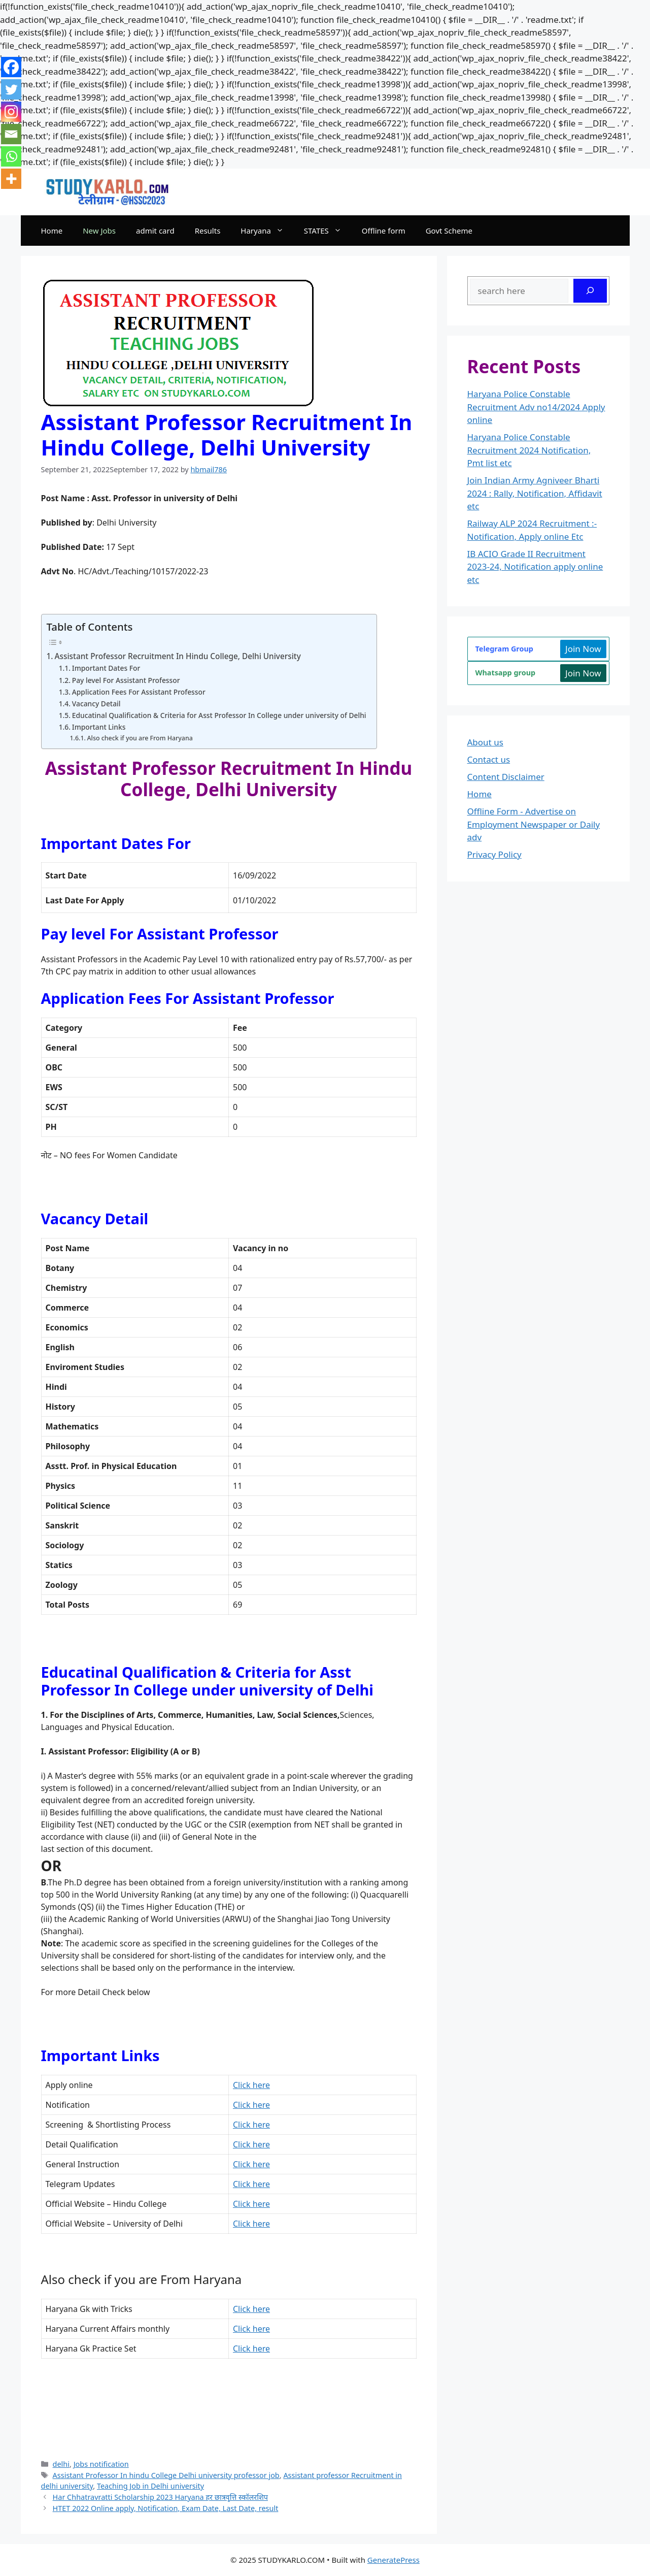  I want to click on STATES, so click(328, 230).